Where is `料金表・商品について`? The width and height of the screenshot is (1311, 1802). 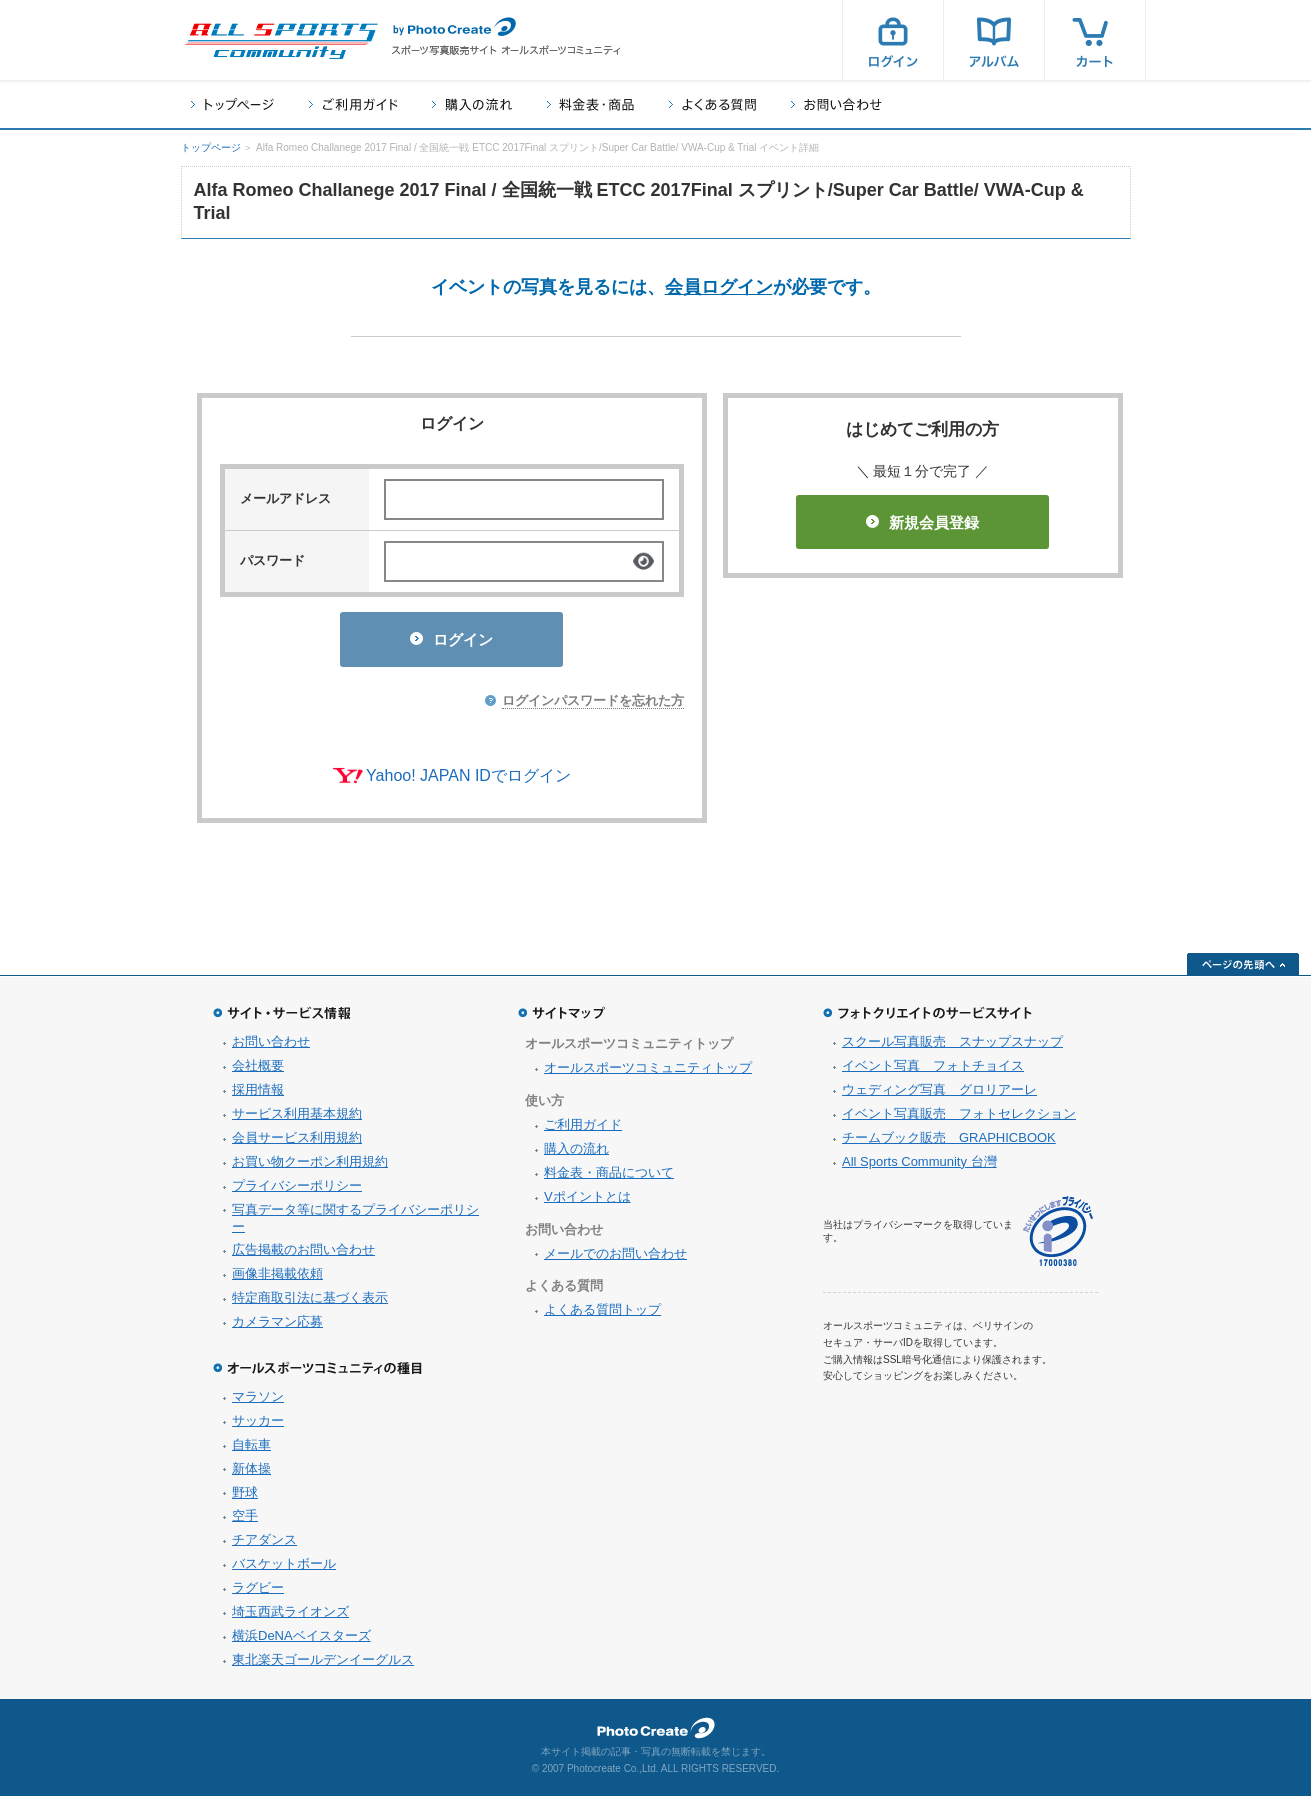 料金表・商品について is located at coordinates (609, 1178).